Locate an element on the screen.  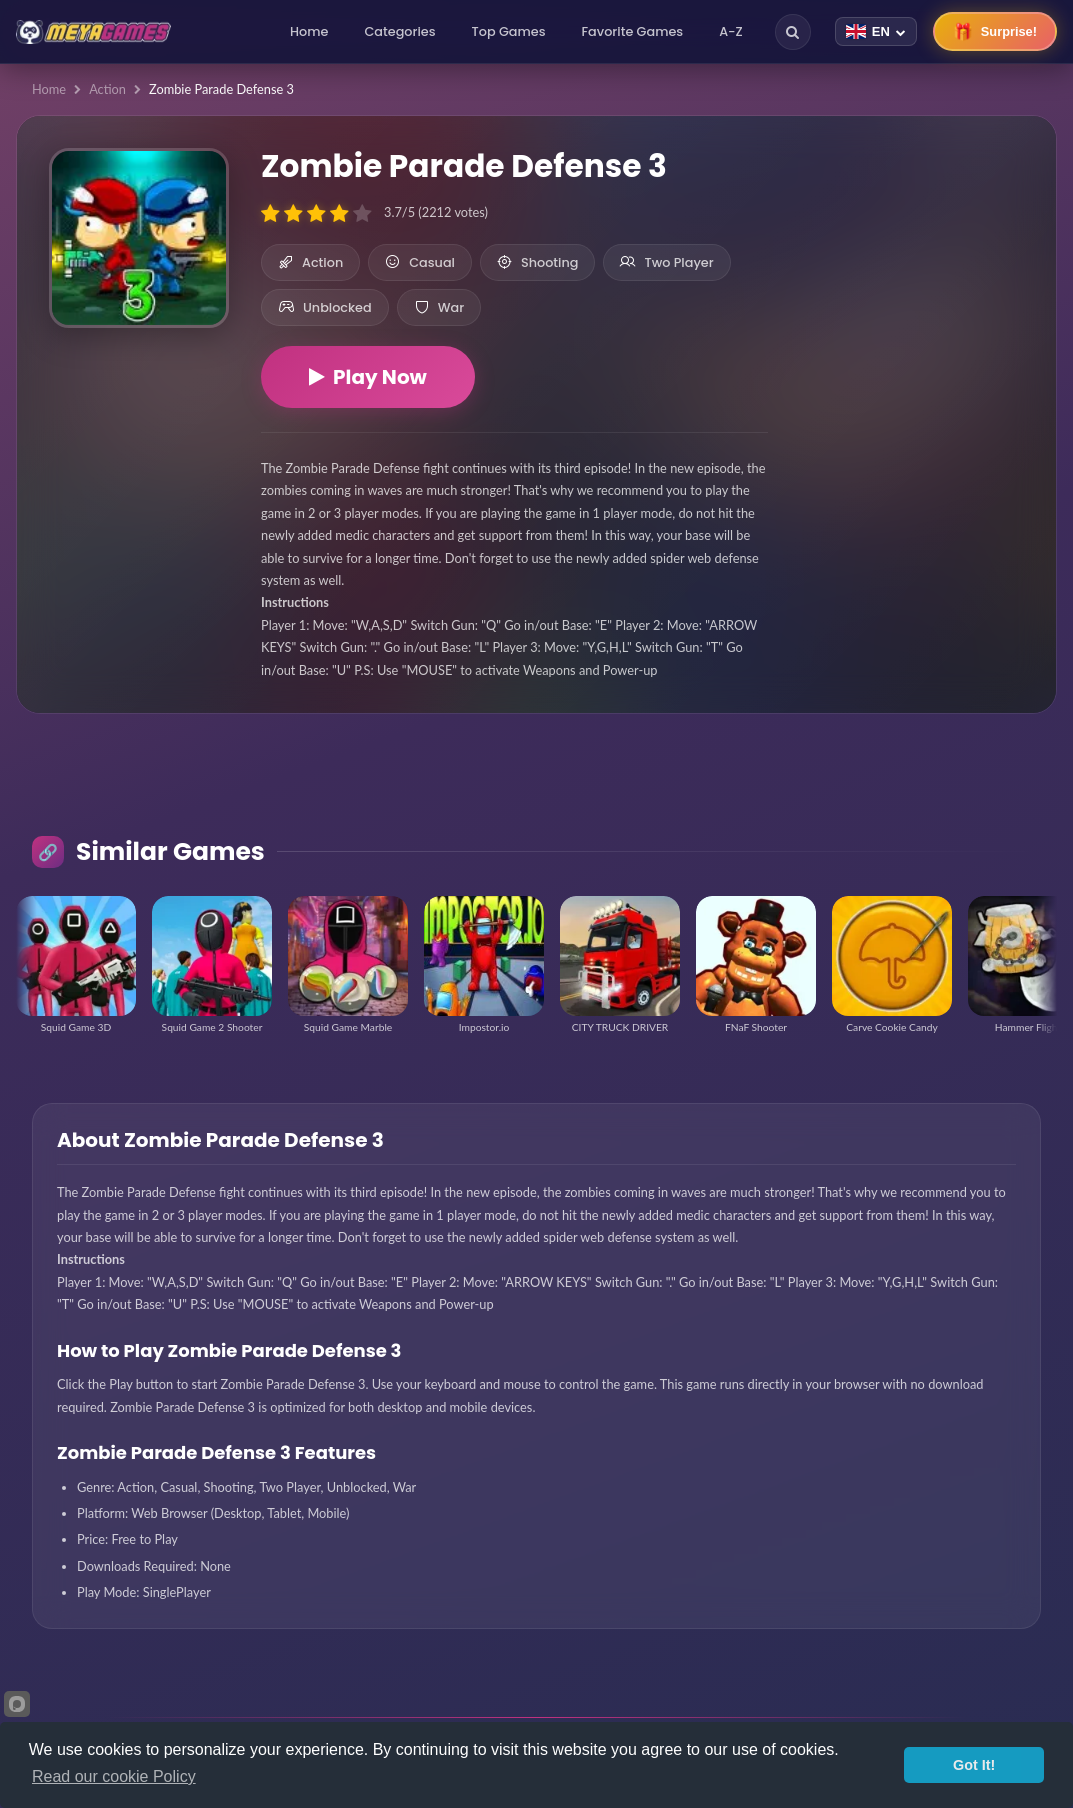
Action is located at coordinates (107, 89).